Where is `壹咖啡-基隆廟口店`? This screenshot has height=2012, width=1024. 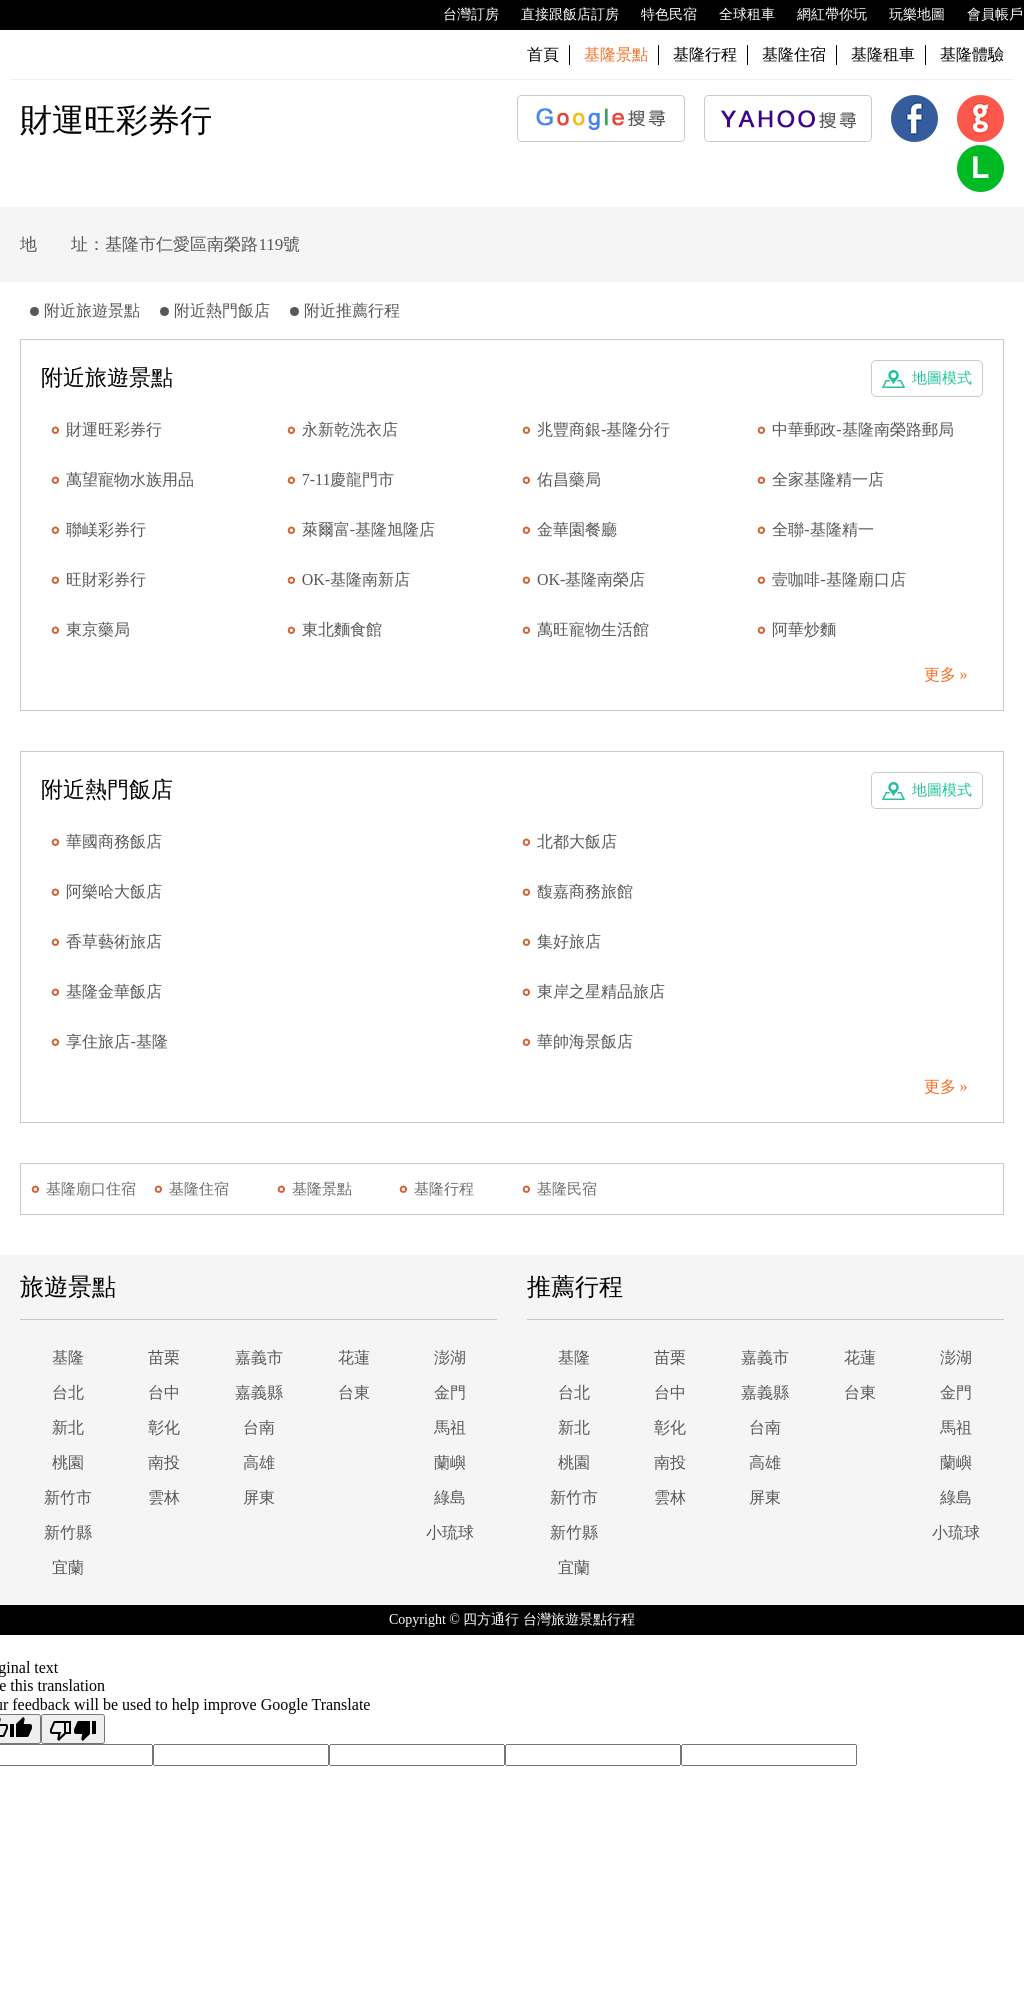
壹咖啡-基隆廟口店 is located at coordinates (838, 579).